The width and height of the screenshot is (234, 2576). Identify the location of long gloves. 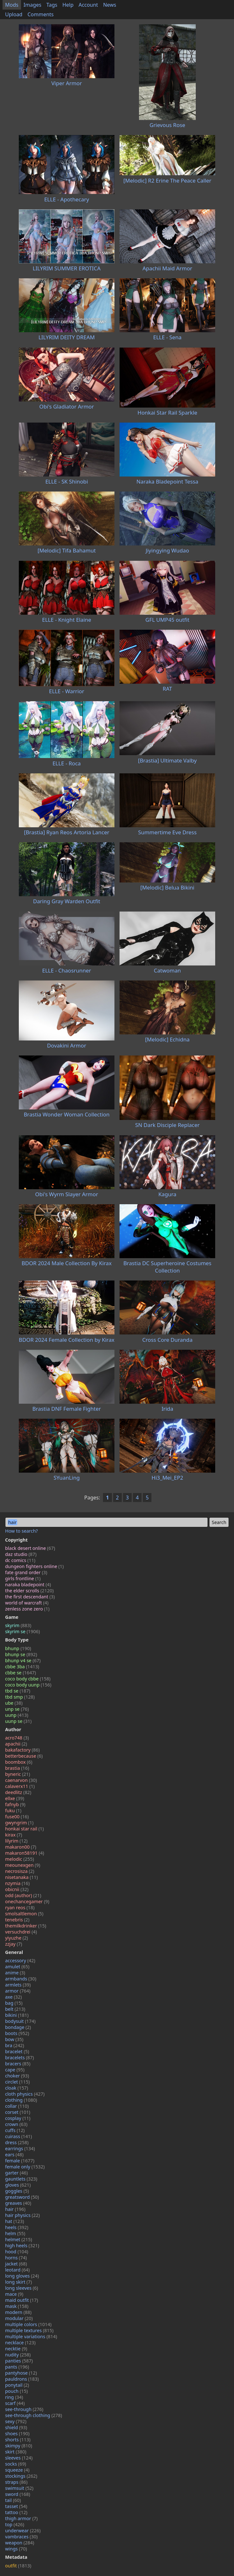
(22, 2276).